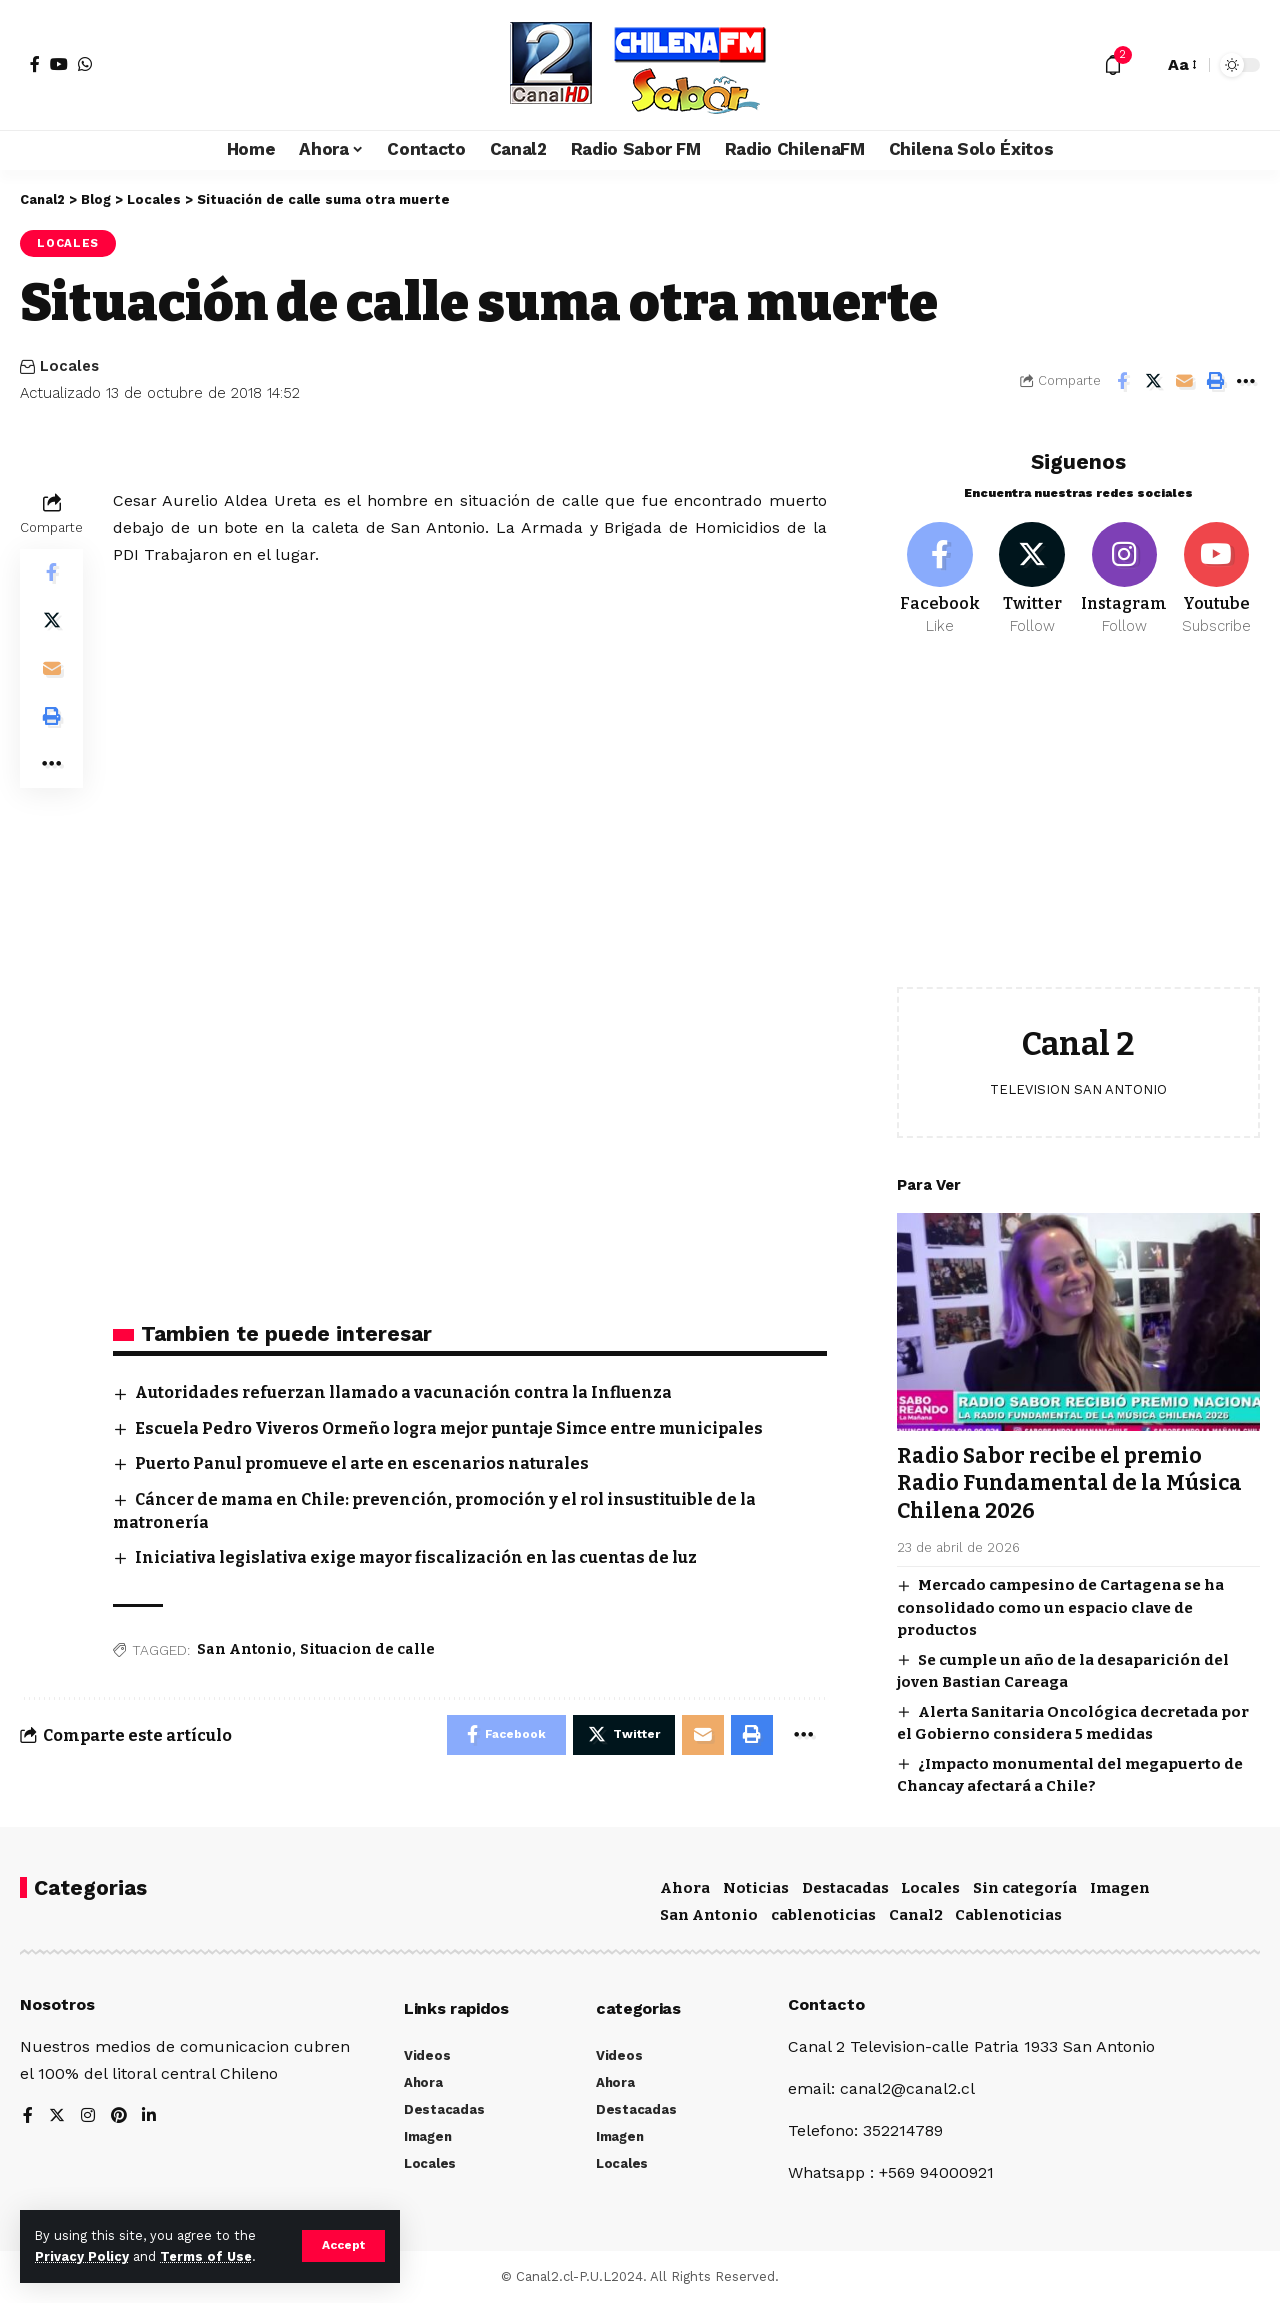 Image resolution: width=1280 pixels, height=2303 pixels. What do you see at coordinates (82, 2256) in the screenshot?
I see `Privacy Policy` at bounding box center [82, 2256].